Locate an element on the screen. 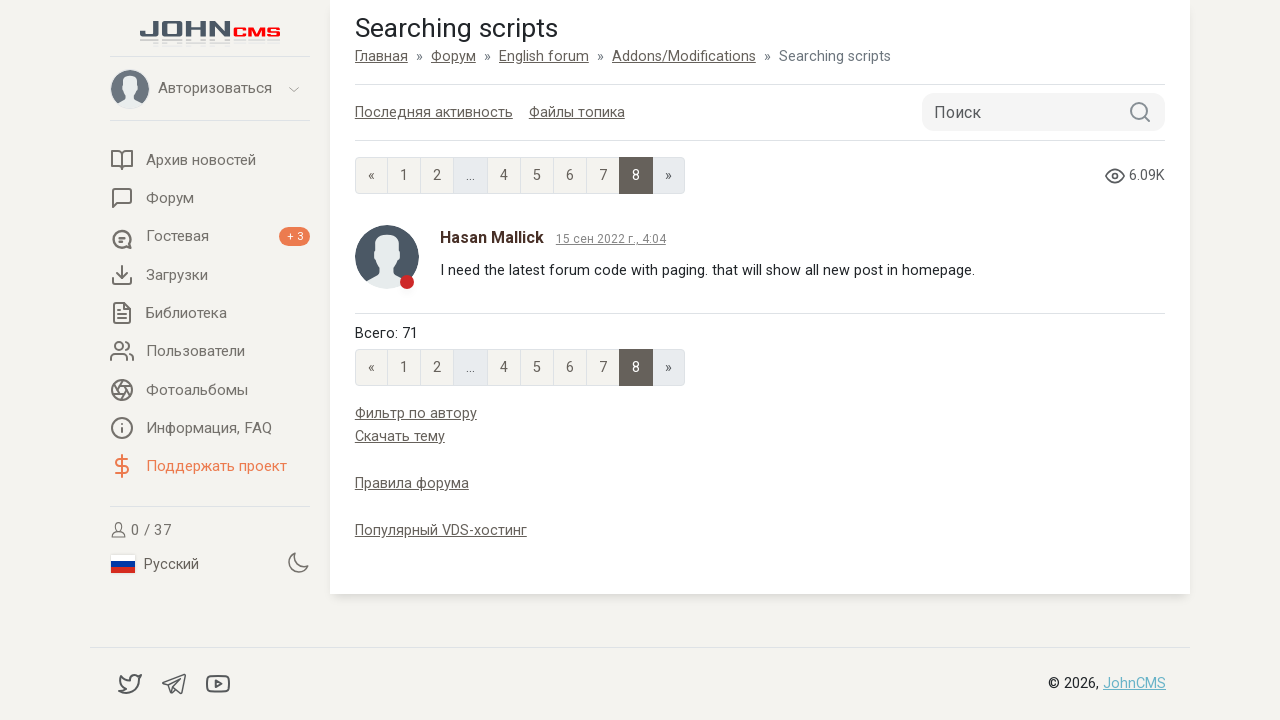  15 сен 2022 г., 4:04 is located at coordinates (611, 239).